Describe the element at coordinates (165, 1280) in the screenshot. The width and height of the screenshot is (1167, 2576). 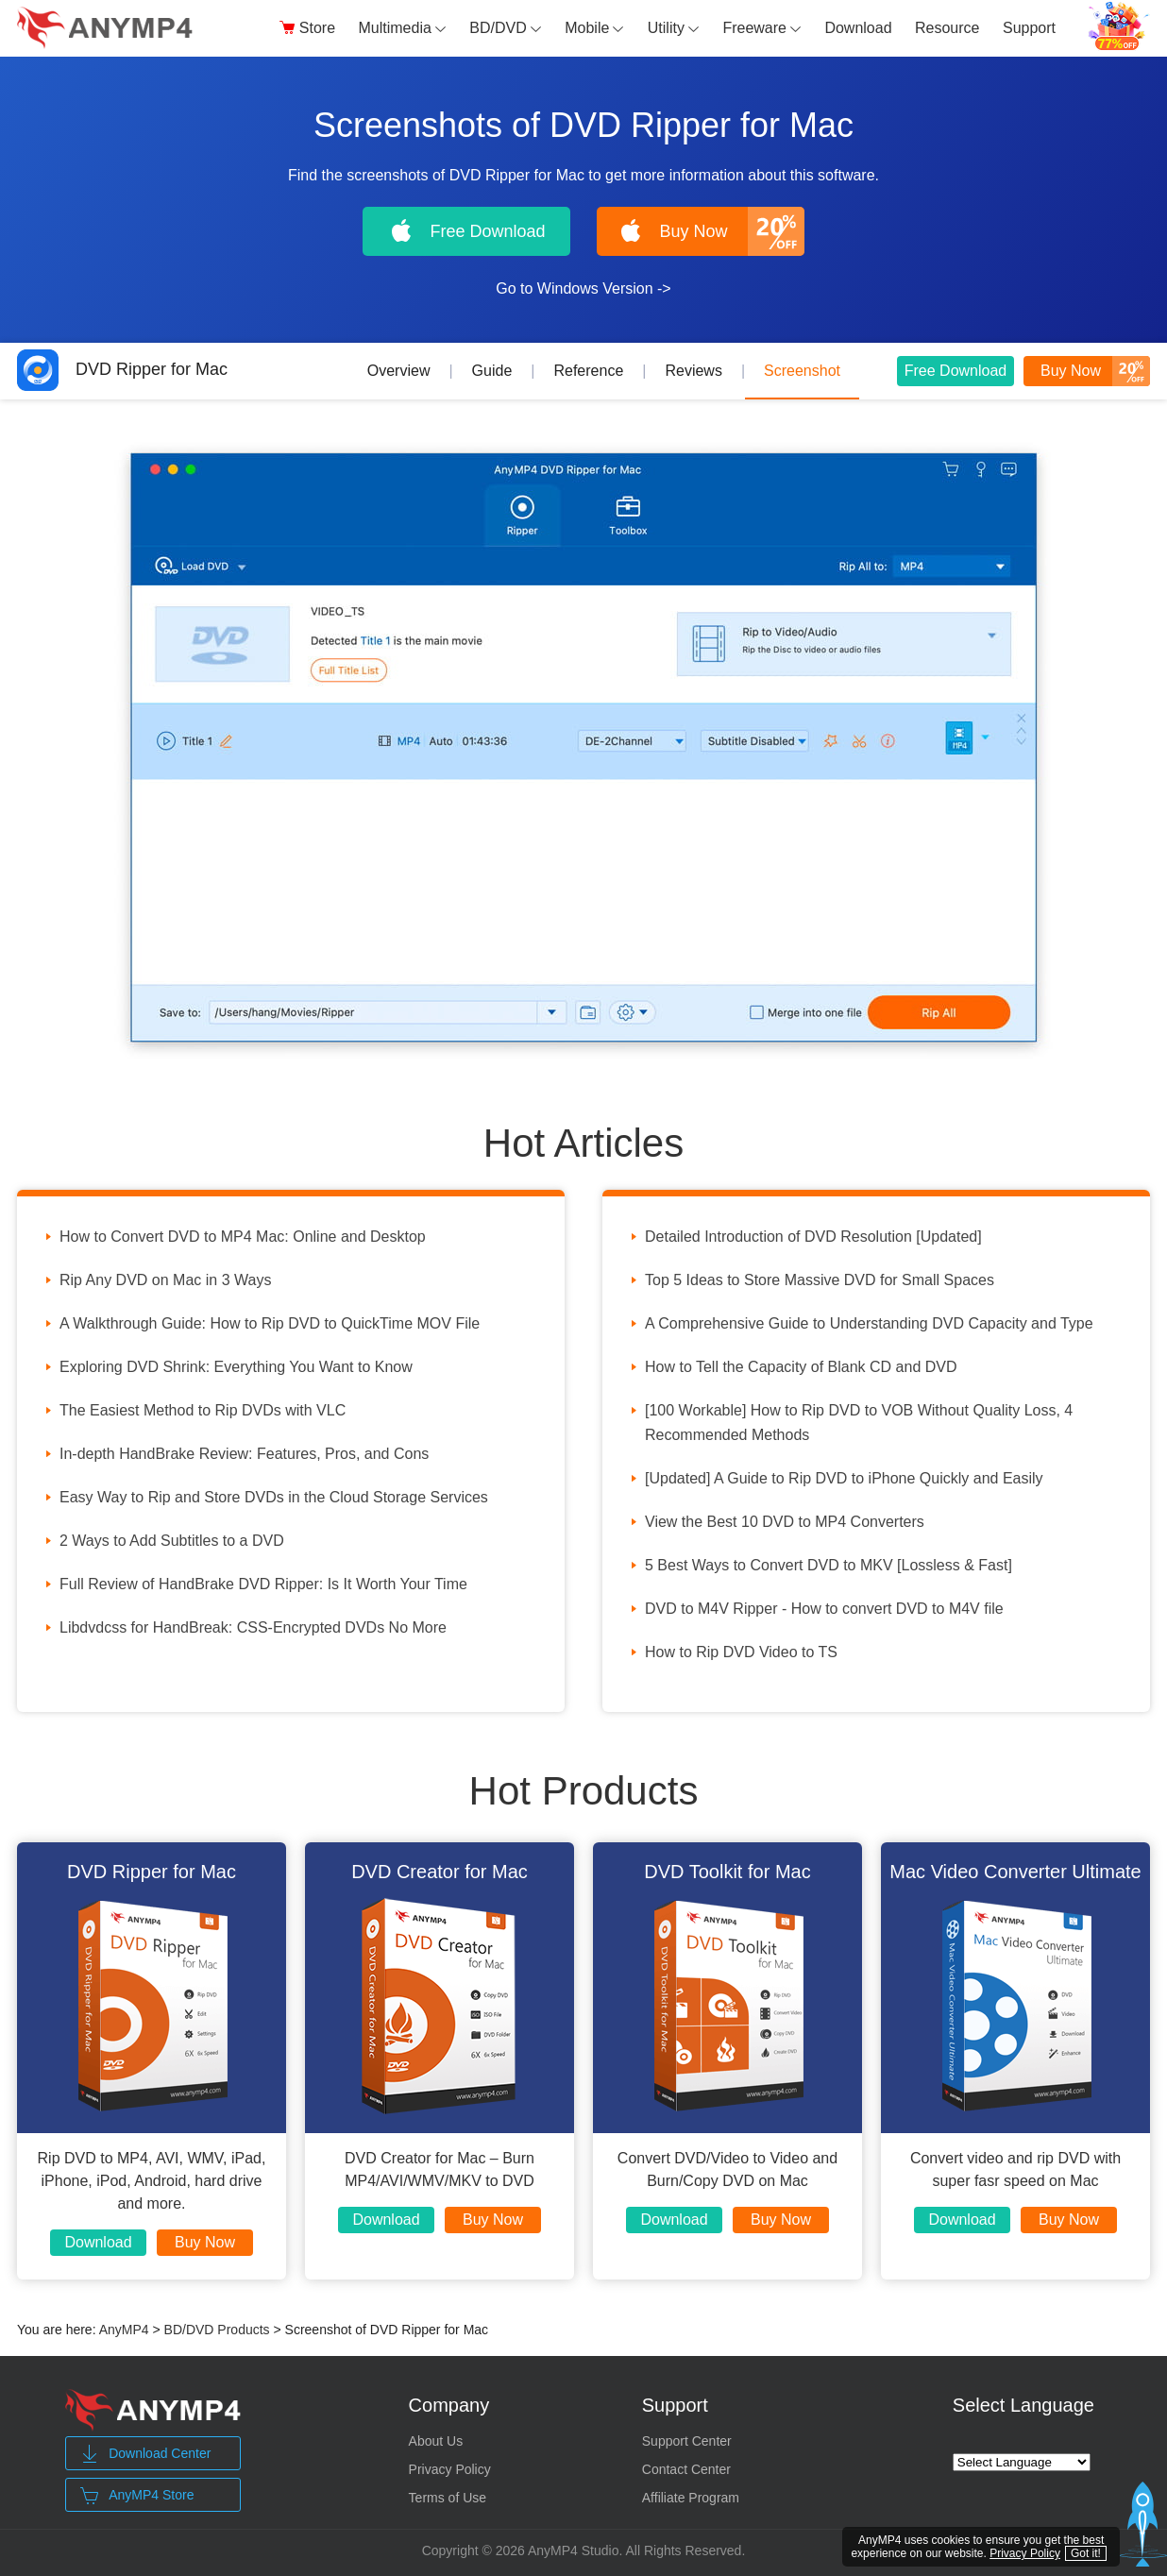
I see `Rip Any DVD on Mac in 3 Ways` at that location.